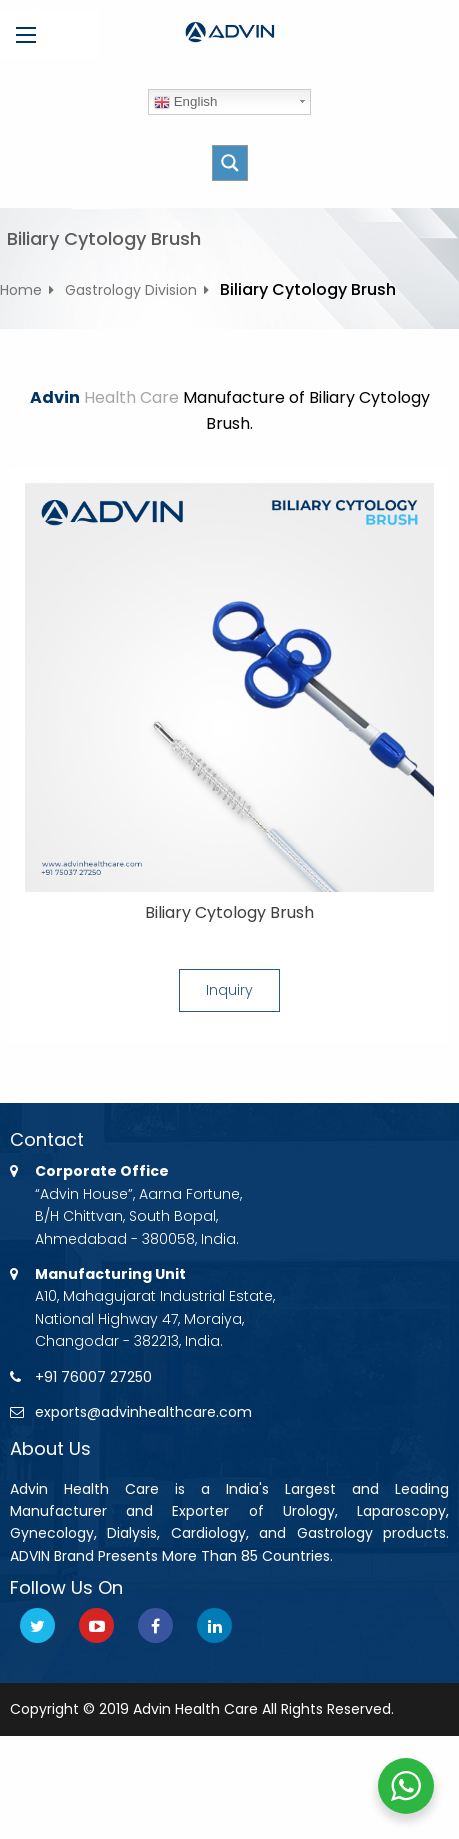 This screenshot has width=459, height=1839. Describe the element at coordinates (230, 163) in the screenshot. I see `[Search magnifier button]` at that location.